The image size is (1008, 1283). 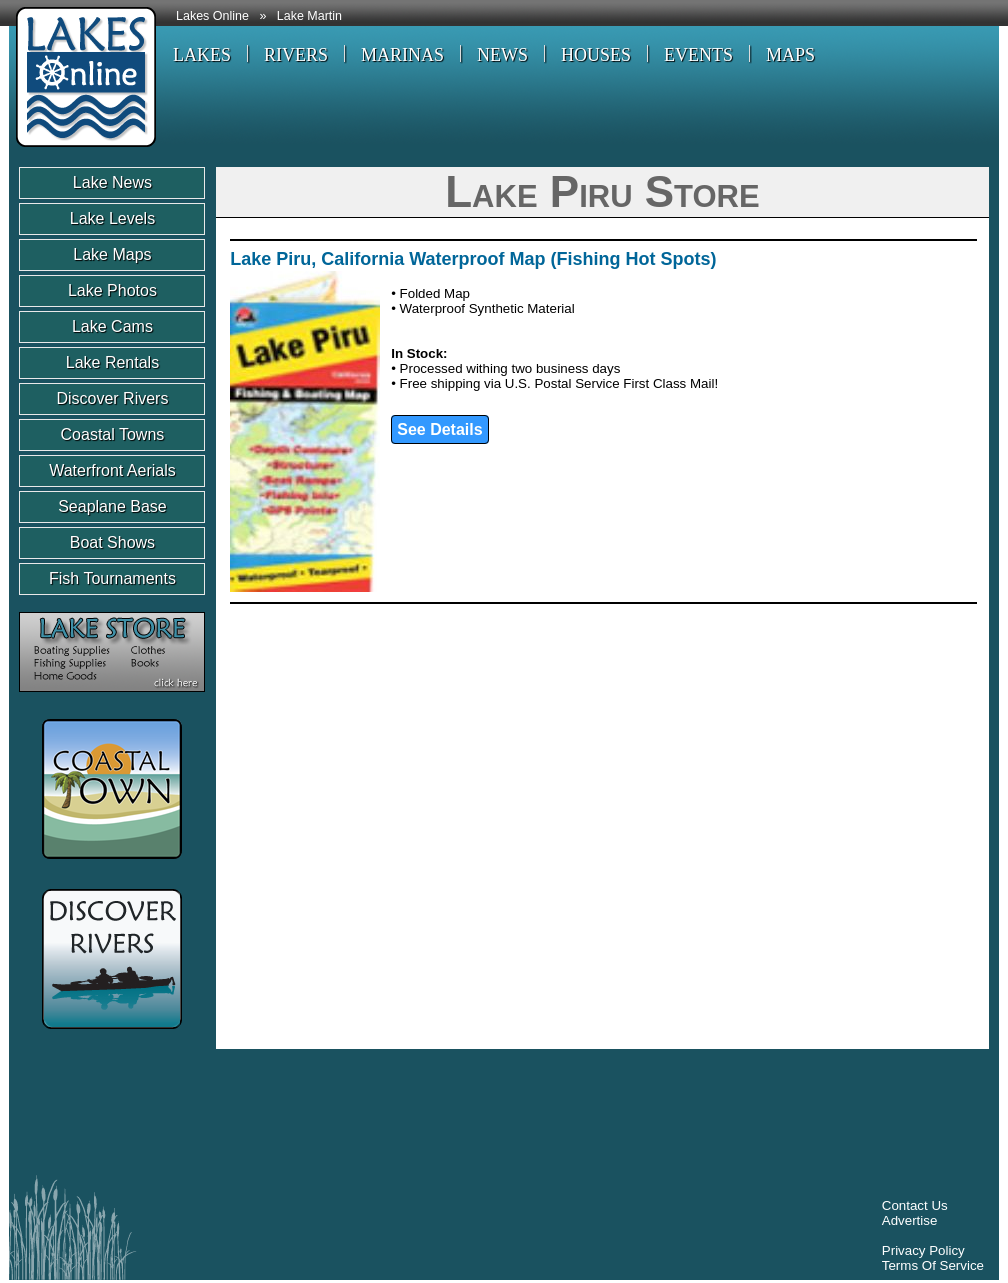 I want to click on Waterfront Aerials, so click(x=112, y=470).